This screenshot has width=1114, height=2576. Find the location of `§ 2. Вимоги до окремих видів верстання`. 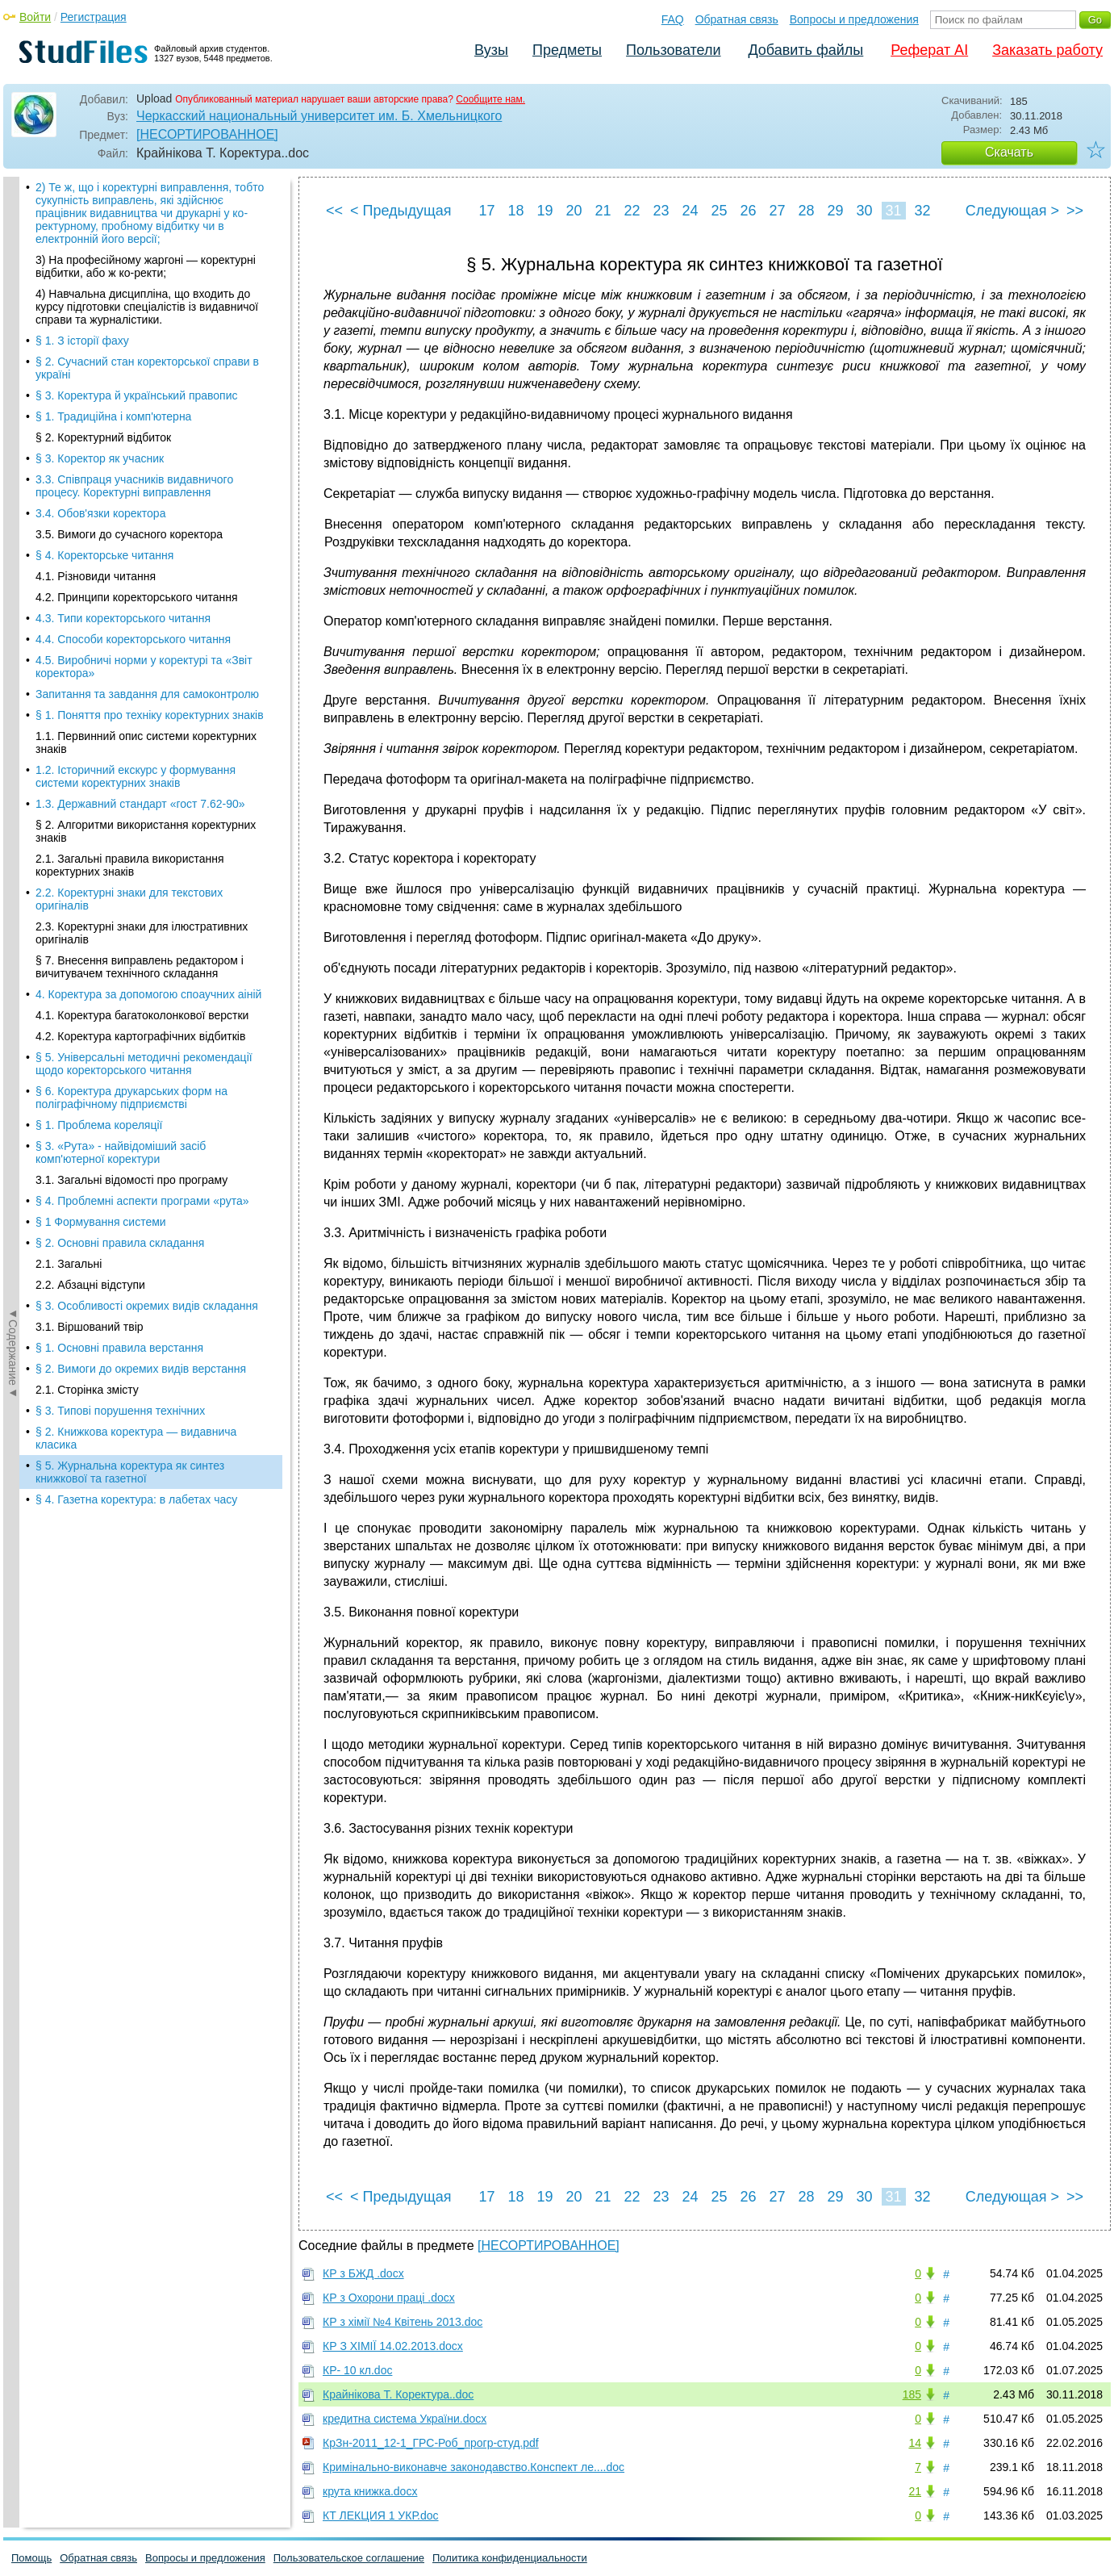

§ 2. Вимоги до окремих видів верстання is located at coordinates (140, 600).